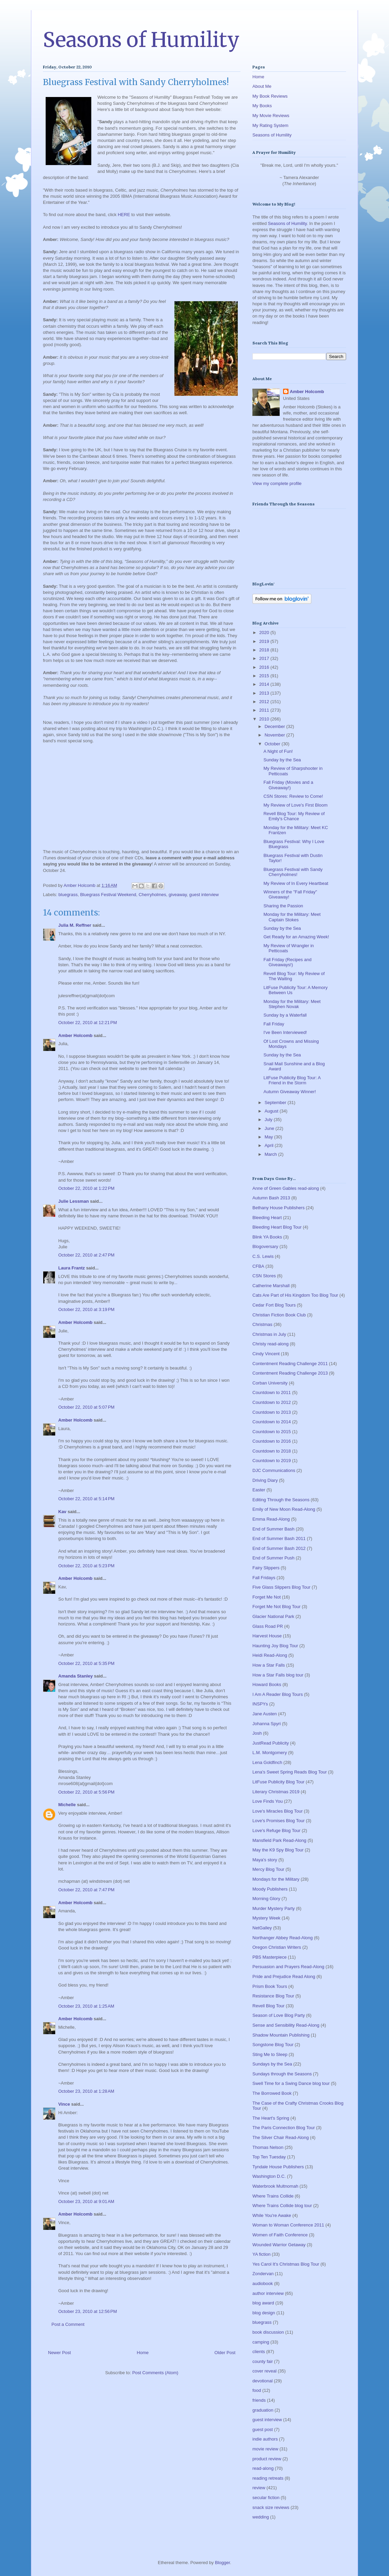 The image size is (389, 2576). What do you see at coordinates (283, 2127) in the screenshot?
I see `The Paris Connection Blog Tour` at bounding box center [283, 2127].